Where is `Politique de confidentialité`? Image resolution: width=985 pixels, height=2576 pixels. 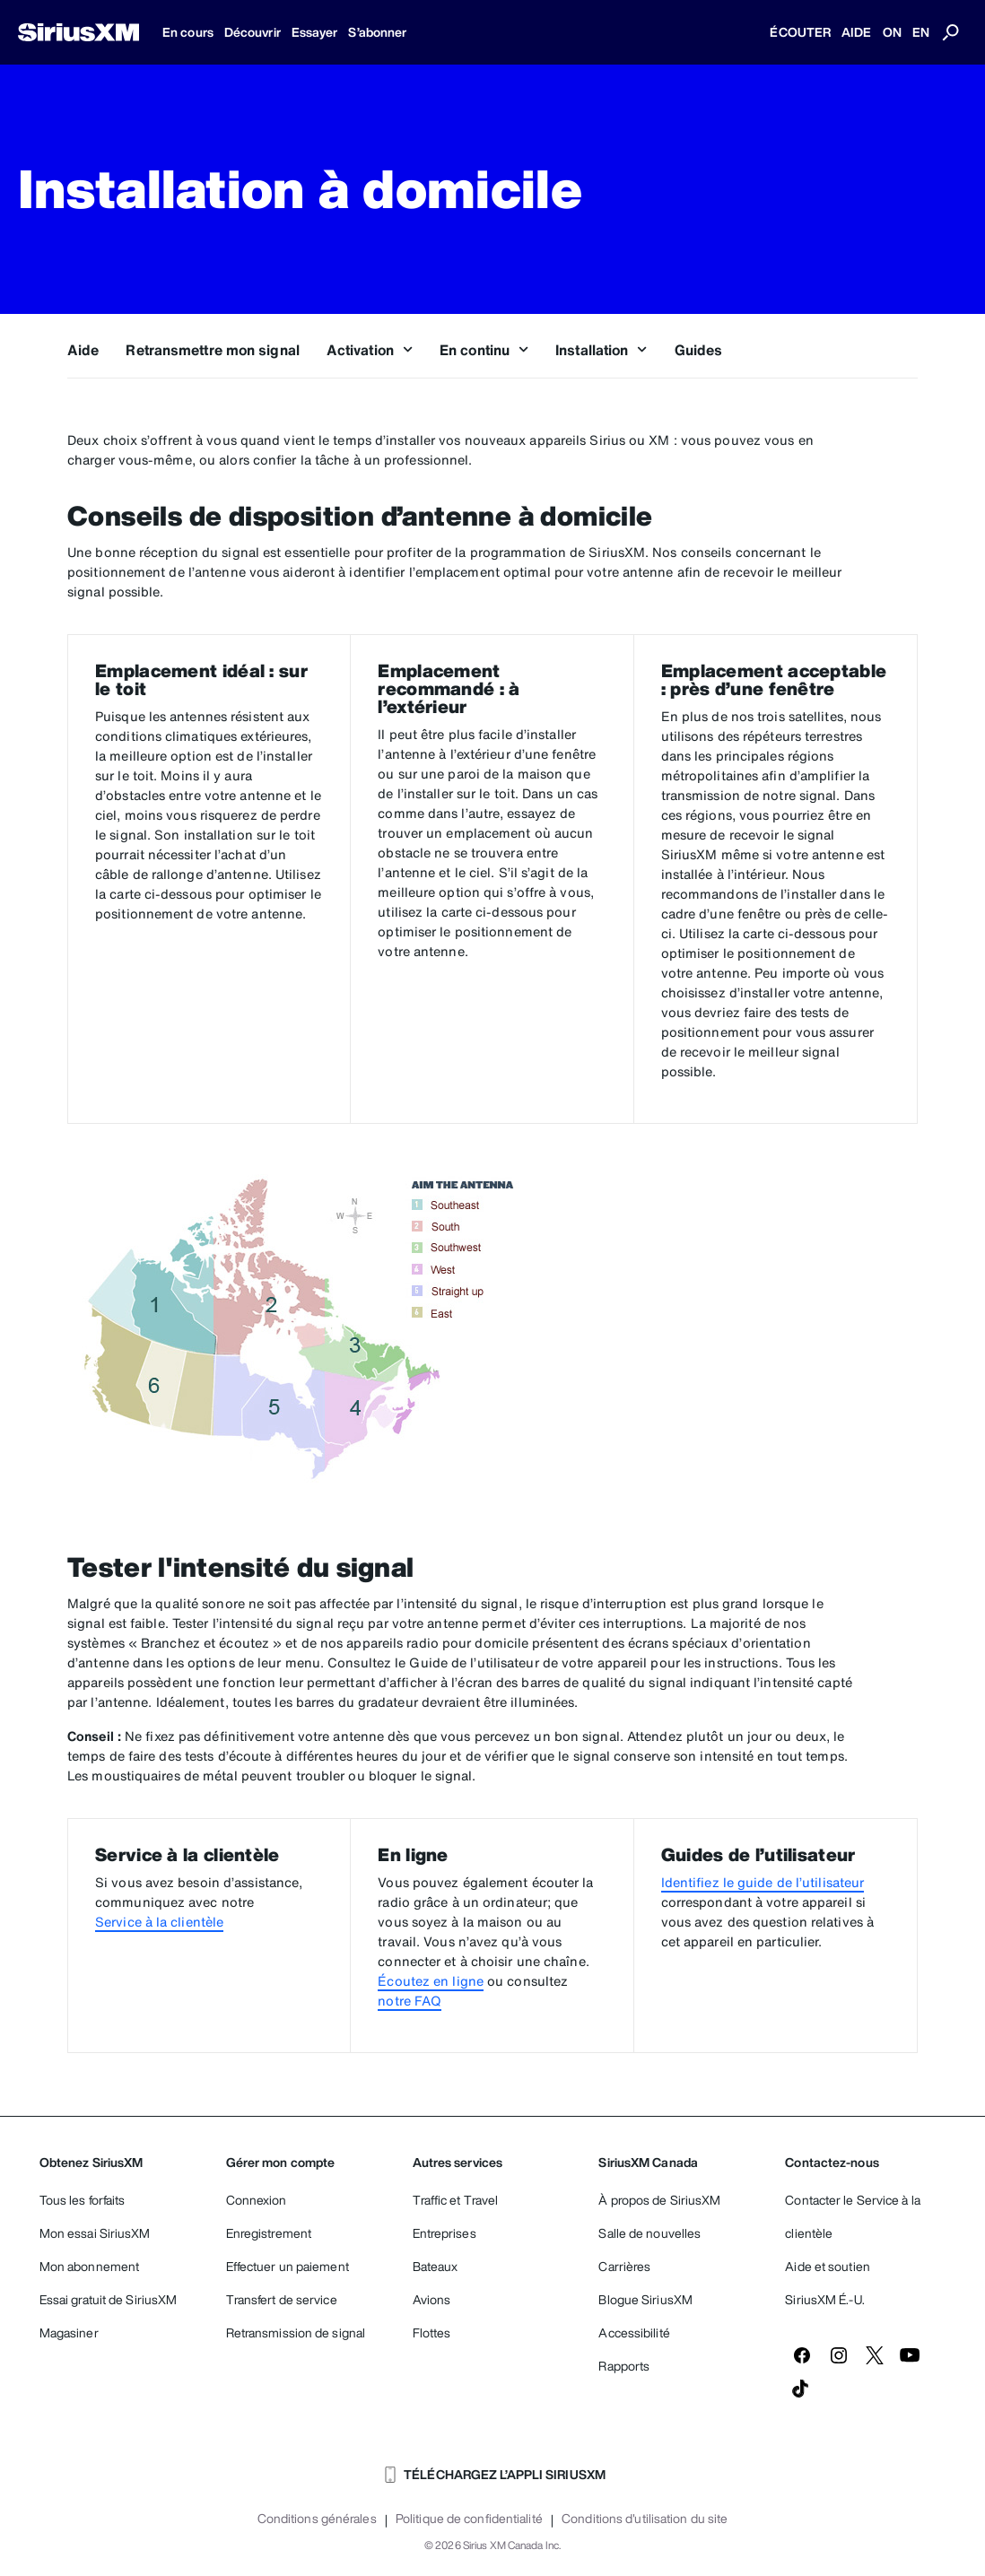 Politique de confidentialité is located at coordinates (469, 2519).